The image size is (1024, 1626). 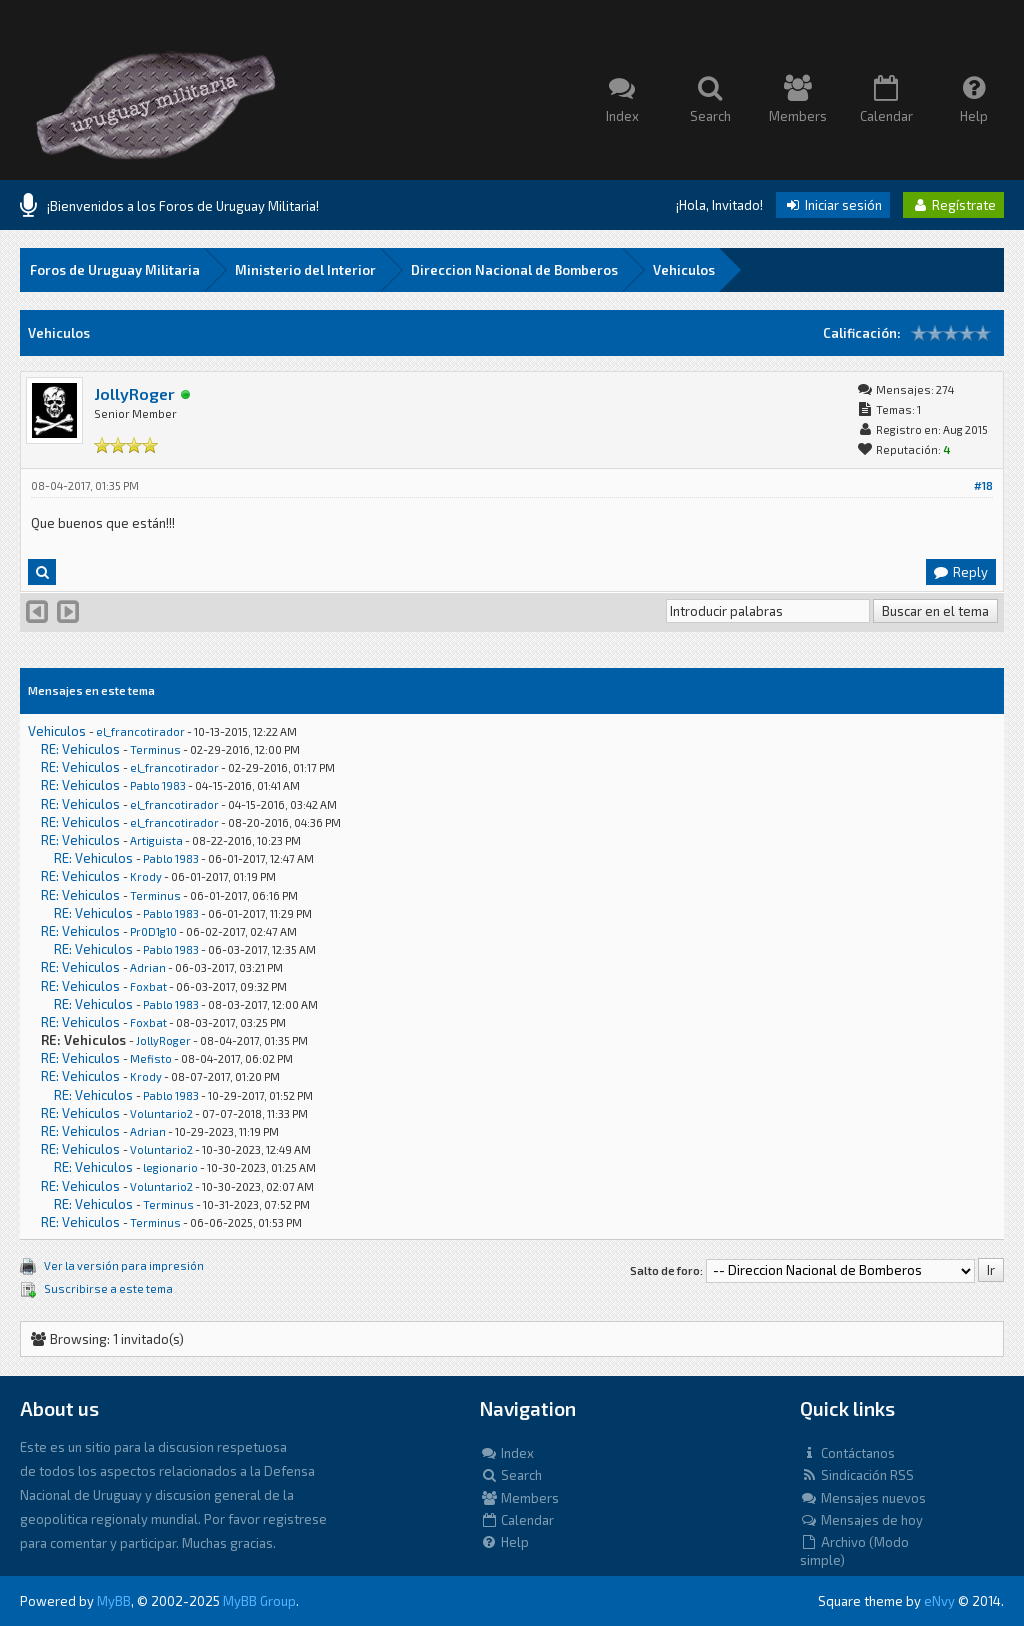 I want to click on Ver la versión para impresión, so click(x=124, y=1265).